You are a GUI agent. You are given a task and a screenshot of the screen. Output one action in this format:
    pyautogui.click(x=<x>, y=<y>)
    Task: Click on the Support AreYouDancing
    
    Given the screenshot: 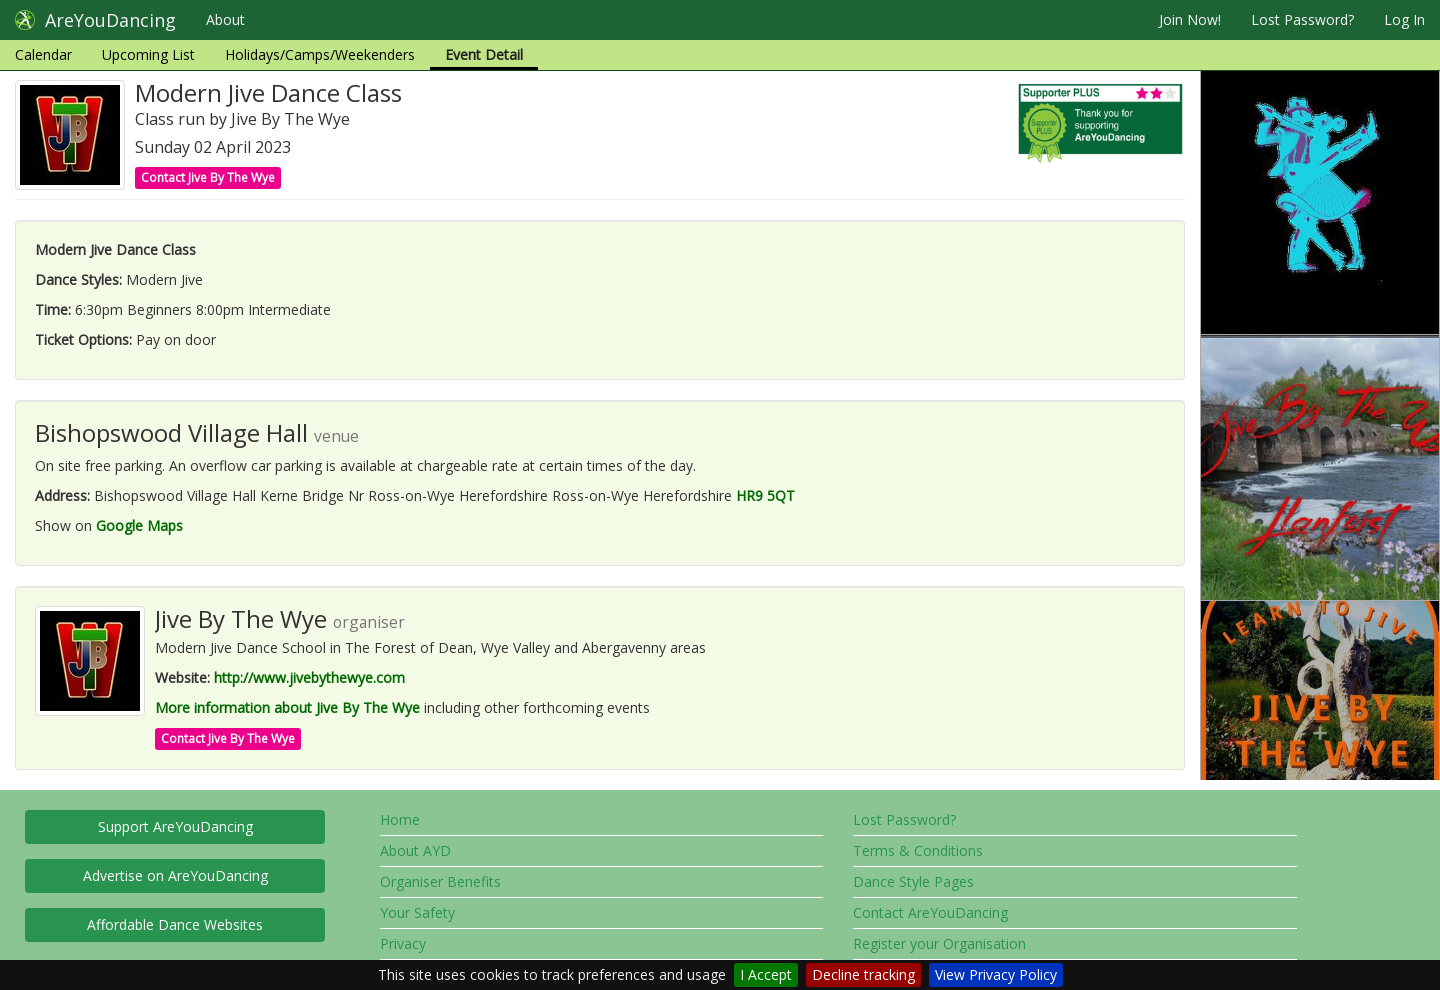 What is the action you would take?
    pyautogui.click(x=175, y=826)
    